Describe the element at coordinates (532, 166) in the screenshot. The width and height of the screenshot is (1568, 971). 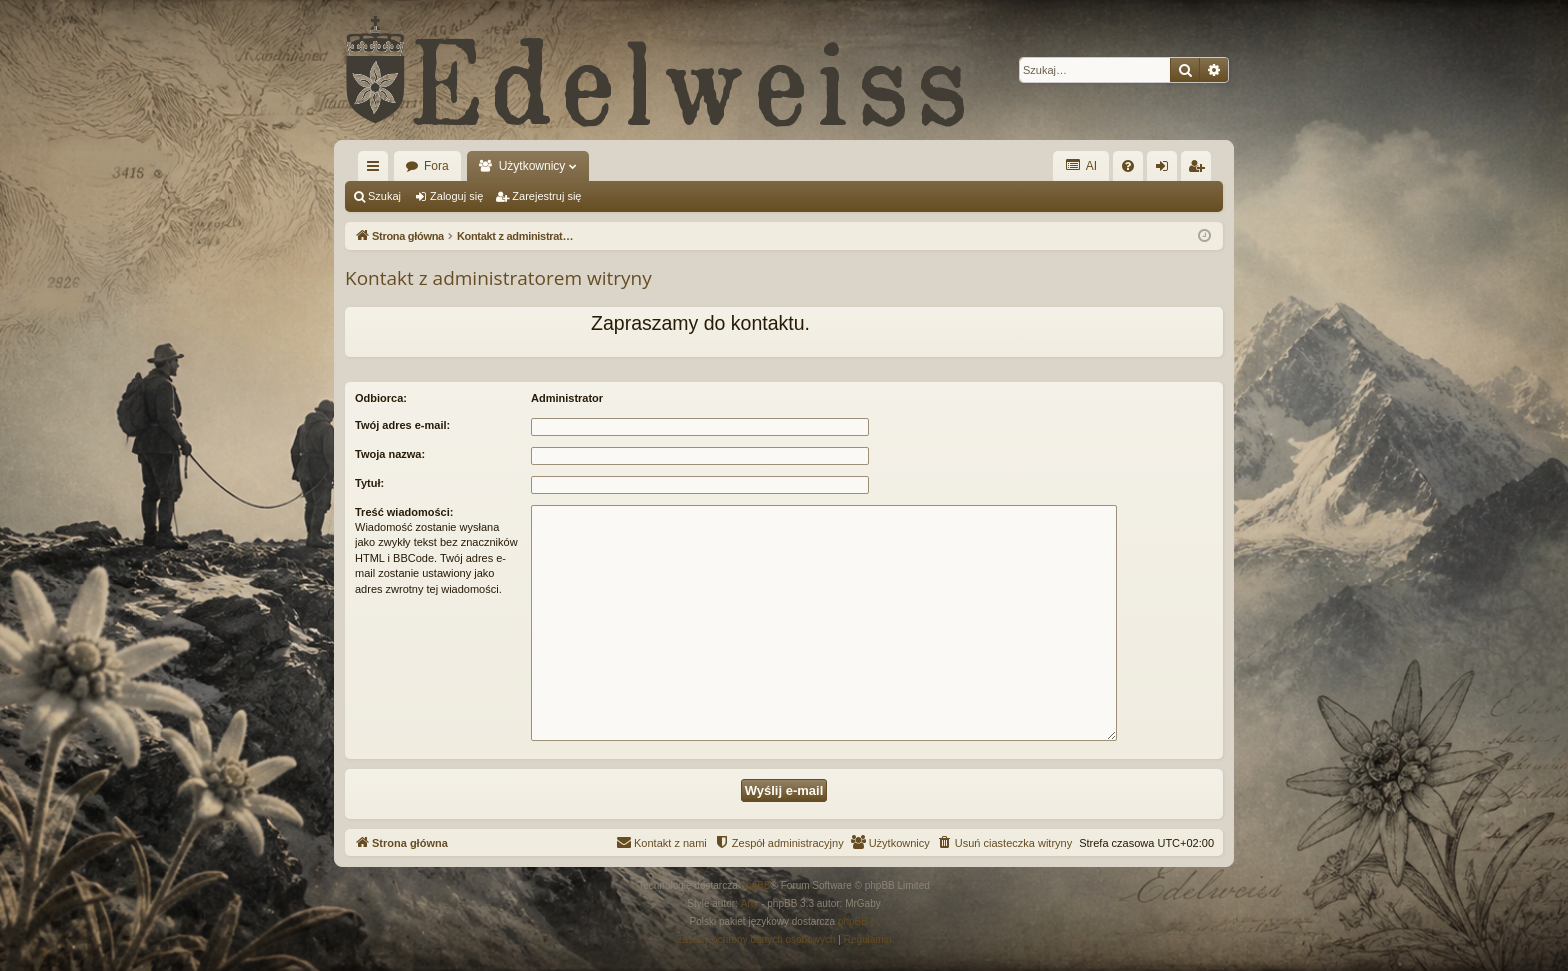
I see `Użytkownicy` at that location.